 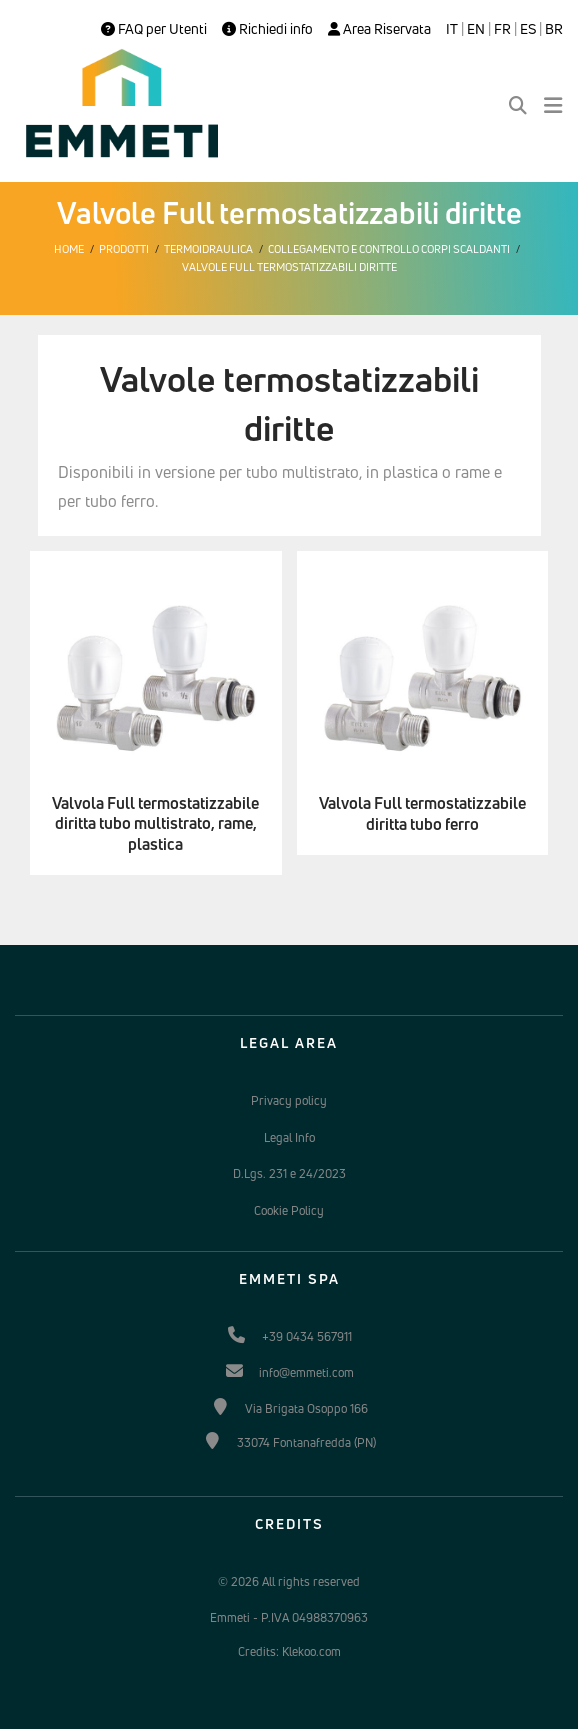 What do you see at coordinates (306, 1372) in the screenshot?
I see `info@emmeti.com` at bounding box center [306, 1372].